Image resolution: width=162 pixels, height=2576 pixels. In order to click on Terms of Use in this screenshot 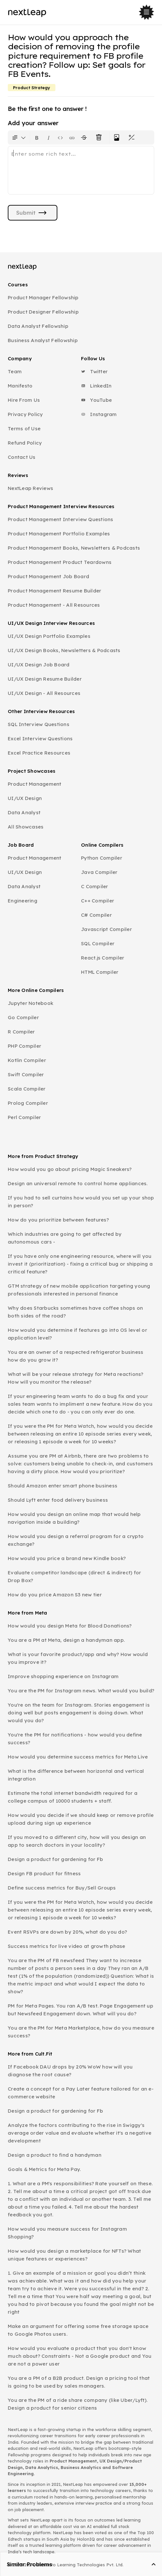, I will do `click(24, 428)`.